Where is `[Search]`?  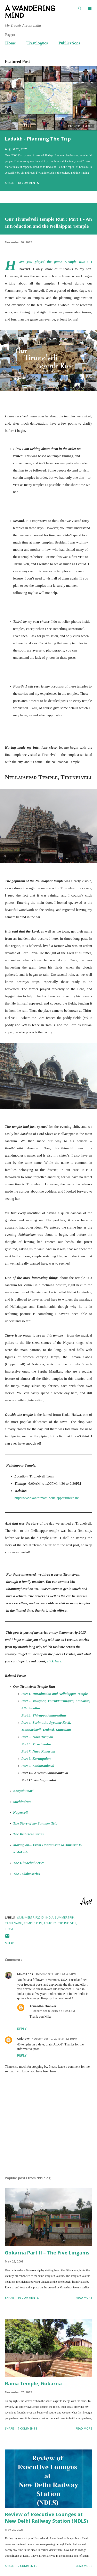 [Search] is located at coordinates (79, 7).